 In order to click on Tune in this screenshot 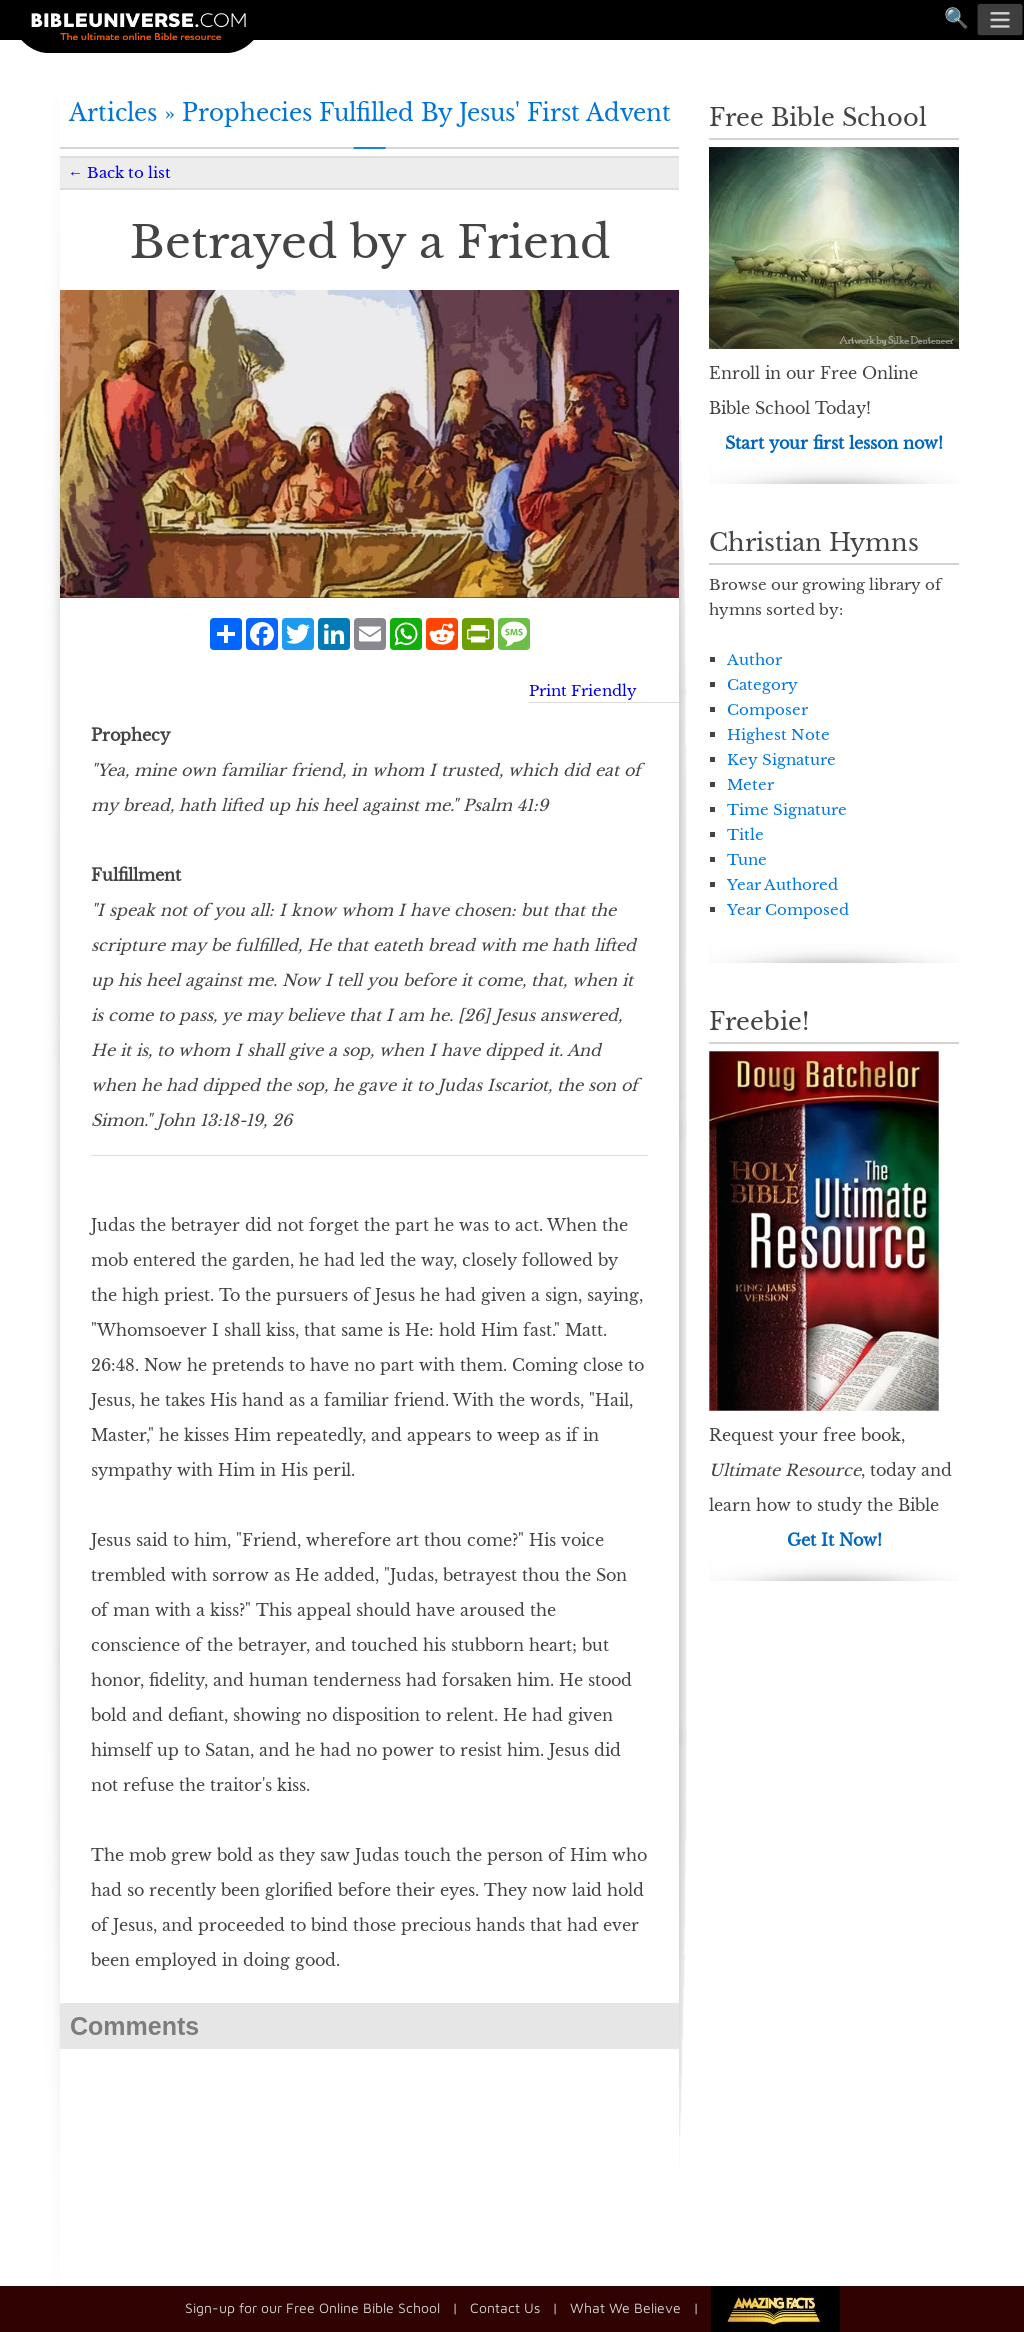, I will do `click(747, 859)`.